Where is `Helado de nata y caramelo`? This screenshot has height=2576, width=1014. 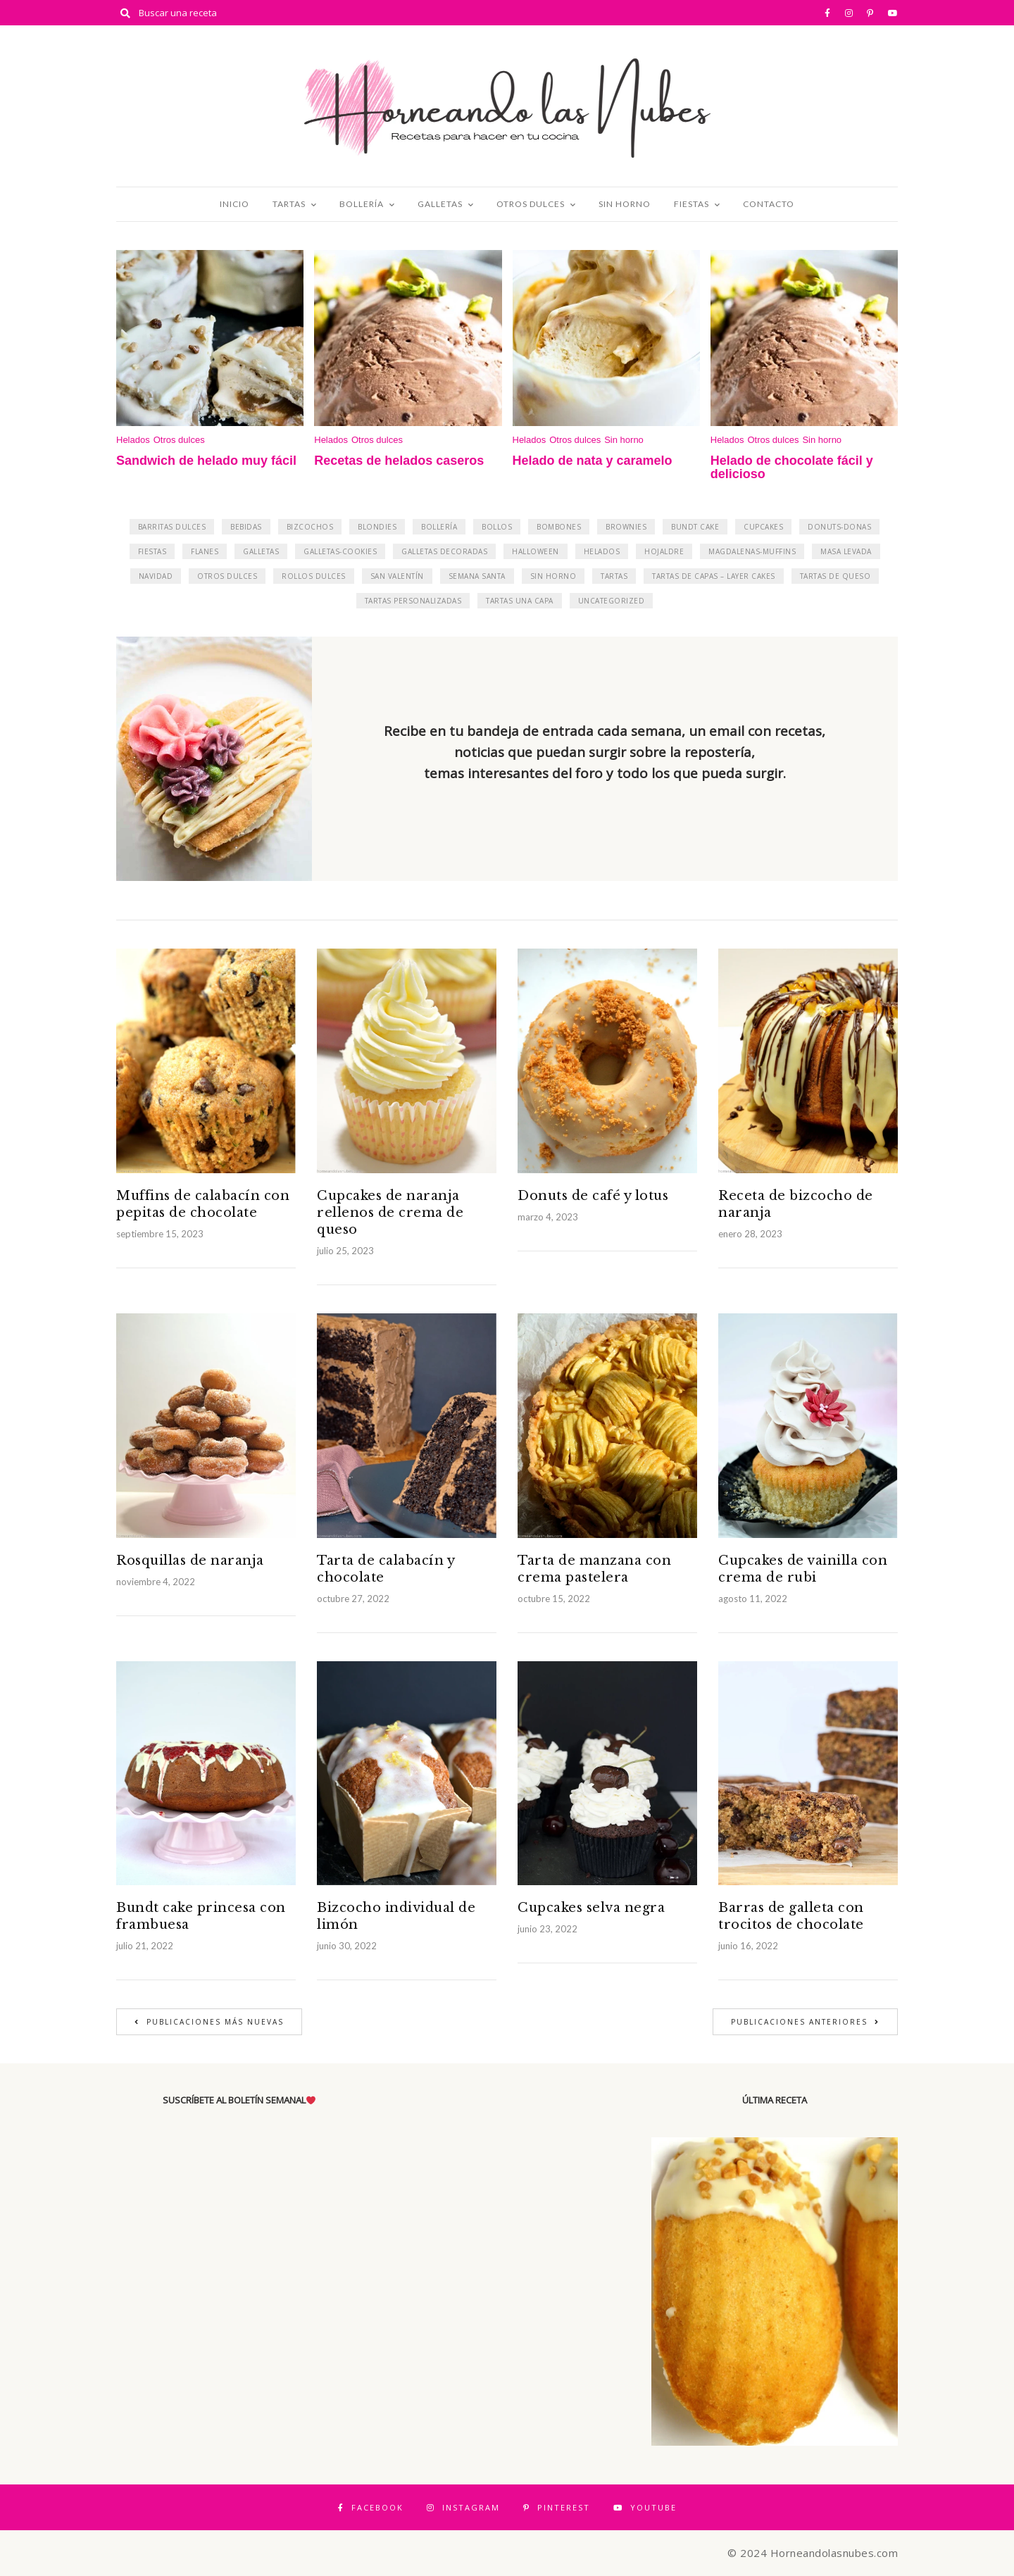
Helado de nata y caramelo is located at coordinates (592, 461).